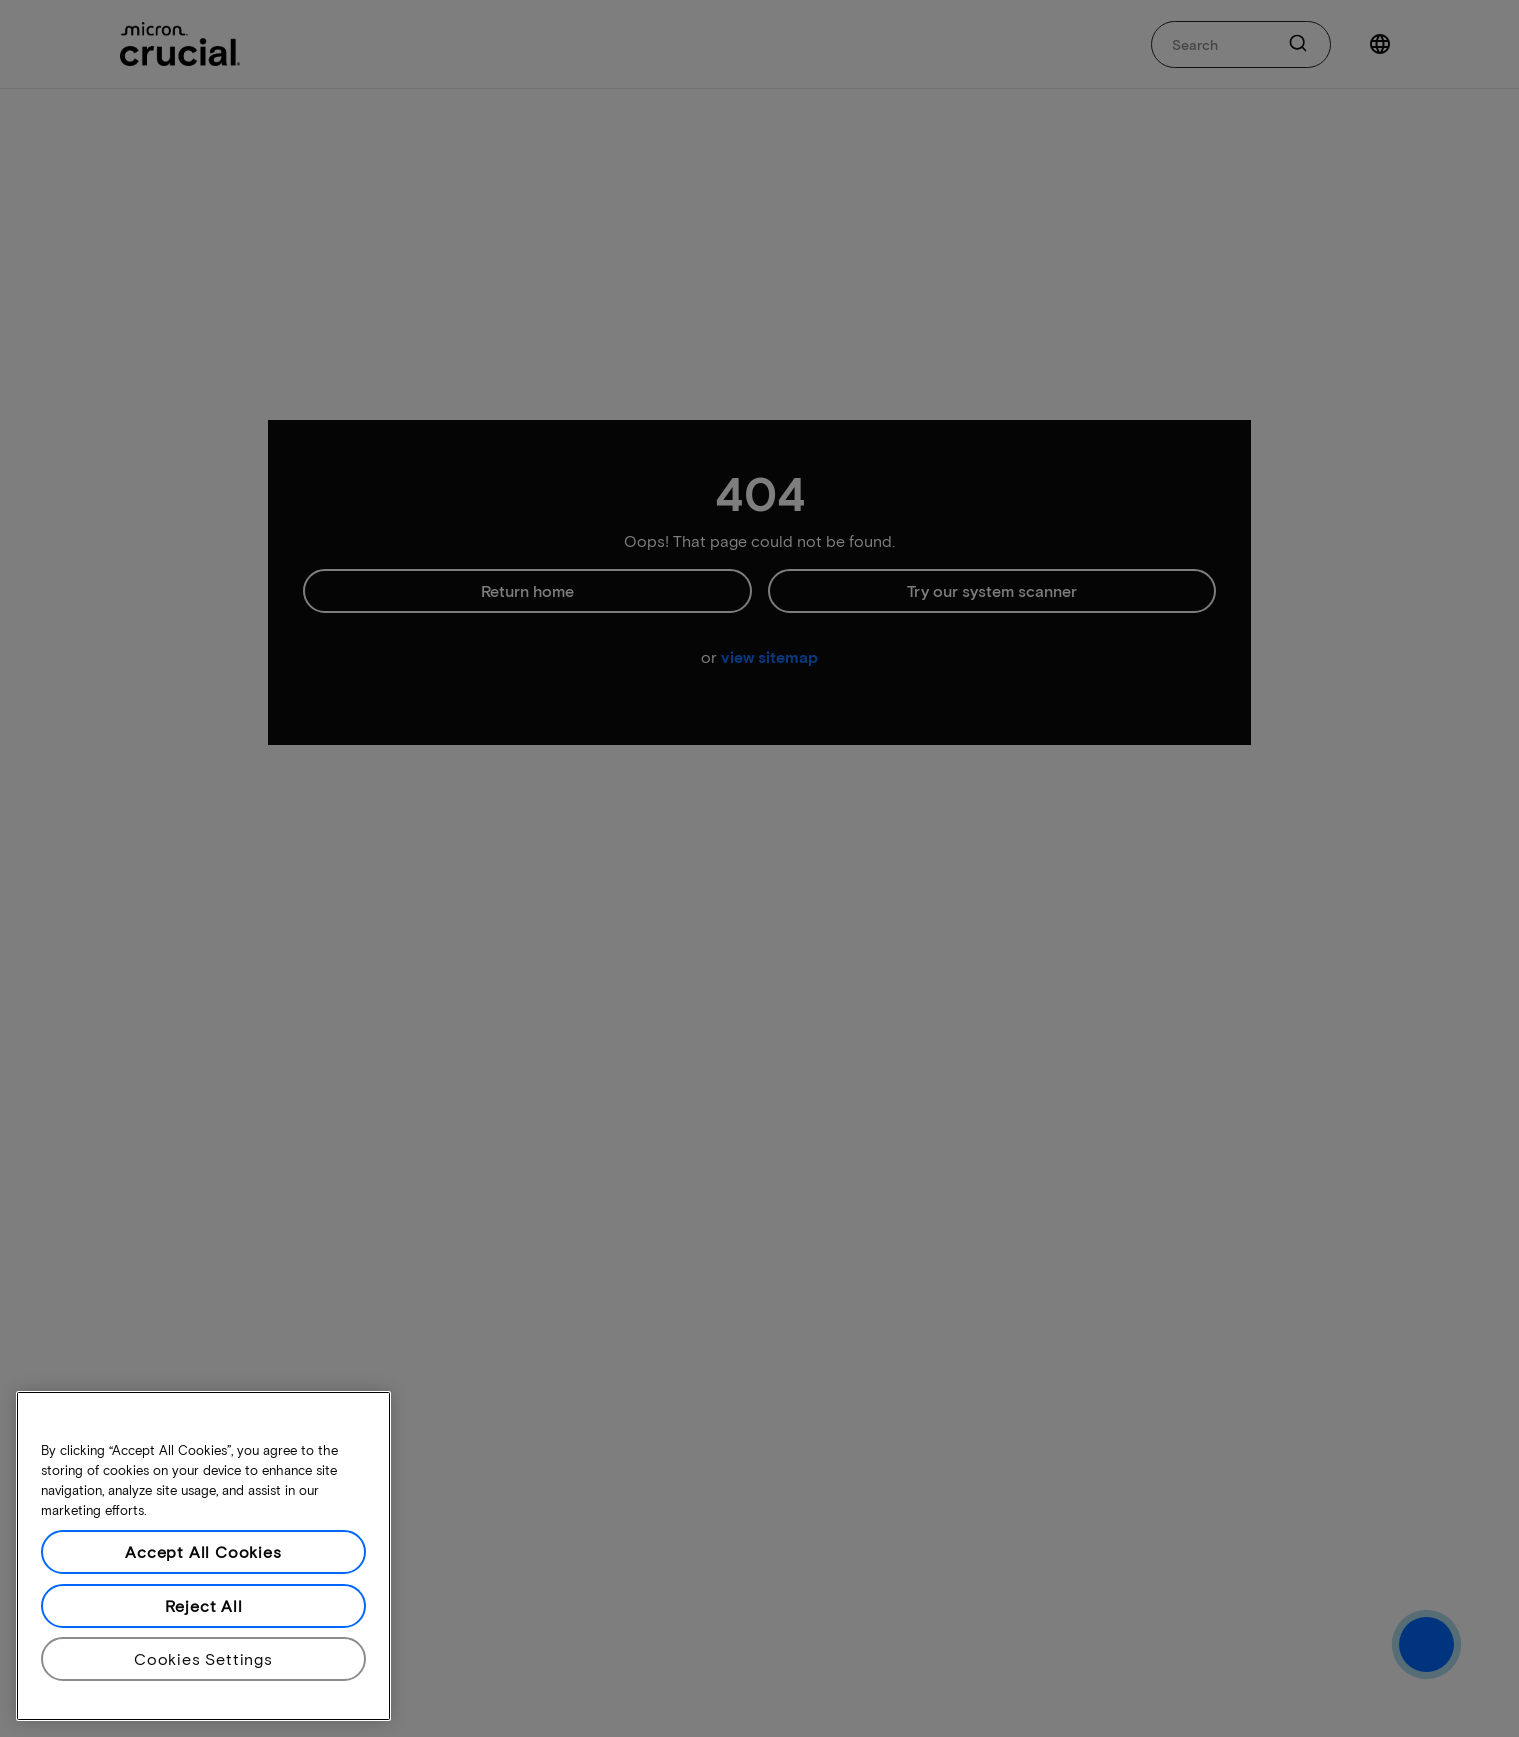 The height and width of the screenshot is (1737, 1519). Describe the element at coordinates (203, 1551) in the screenshot. I see `Accept All Cookies` at that location.